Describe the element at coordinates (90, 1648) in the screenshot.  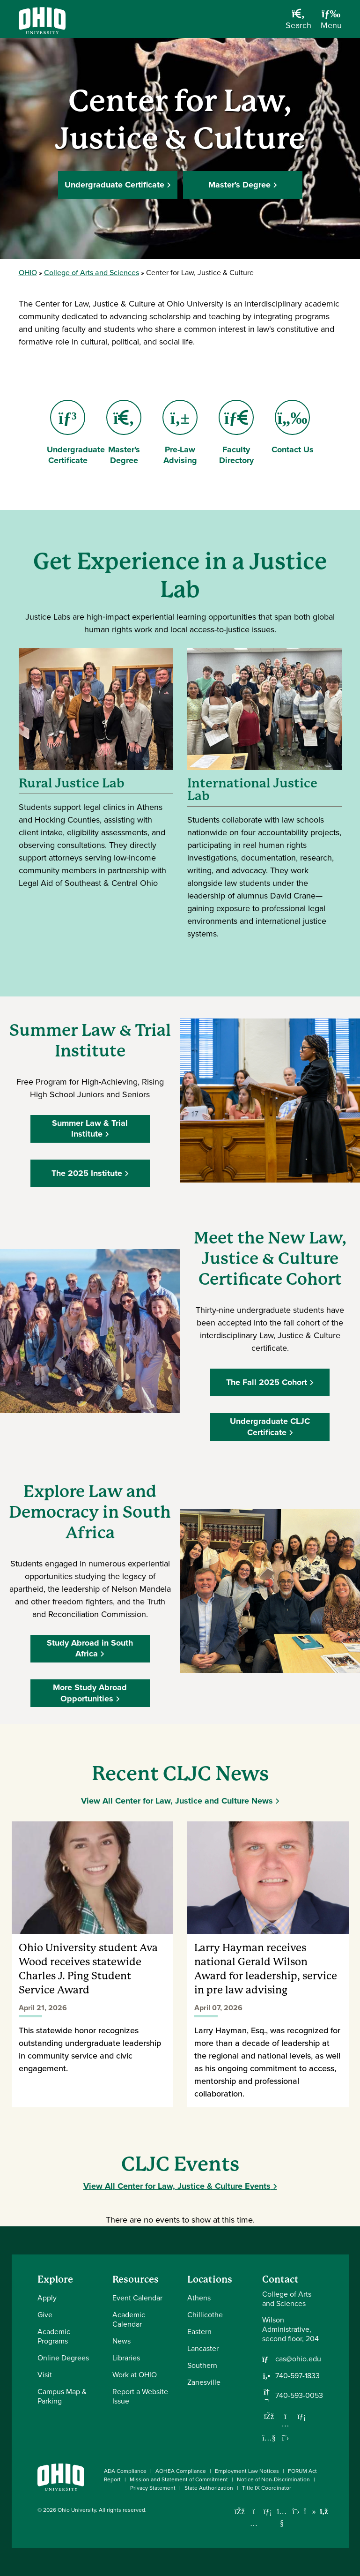
I see `Study Abroad in South Africa` at that location.